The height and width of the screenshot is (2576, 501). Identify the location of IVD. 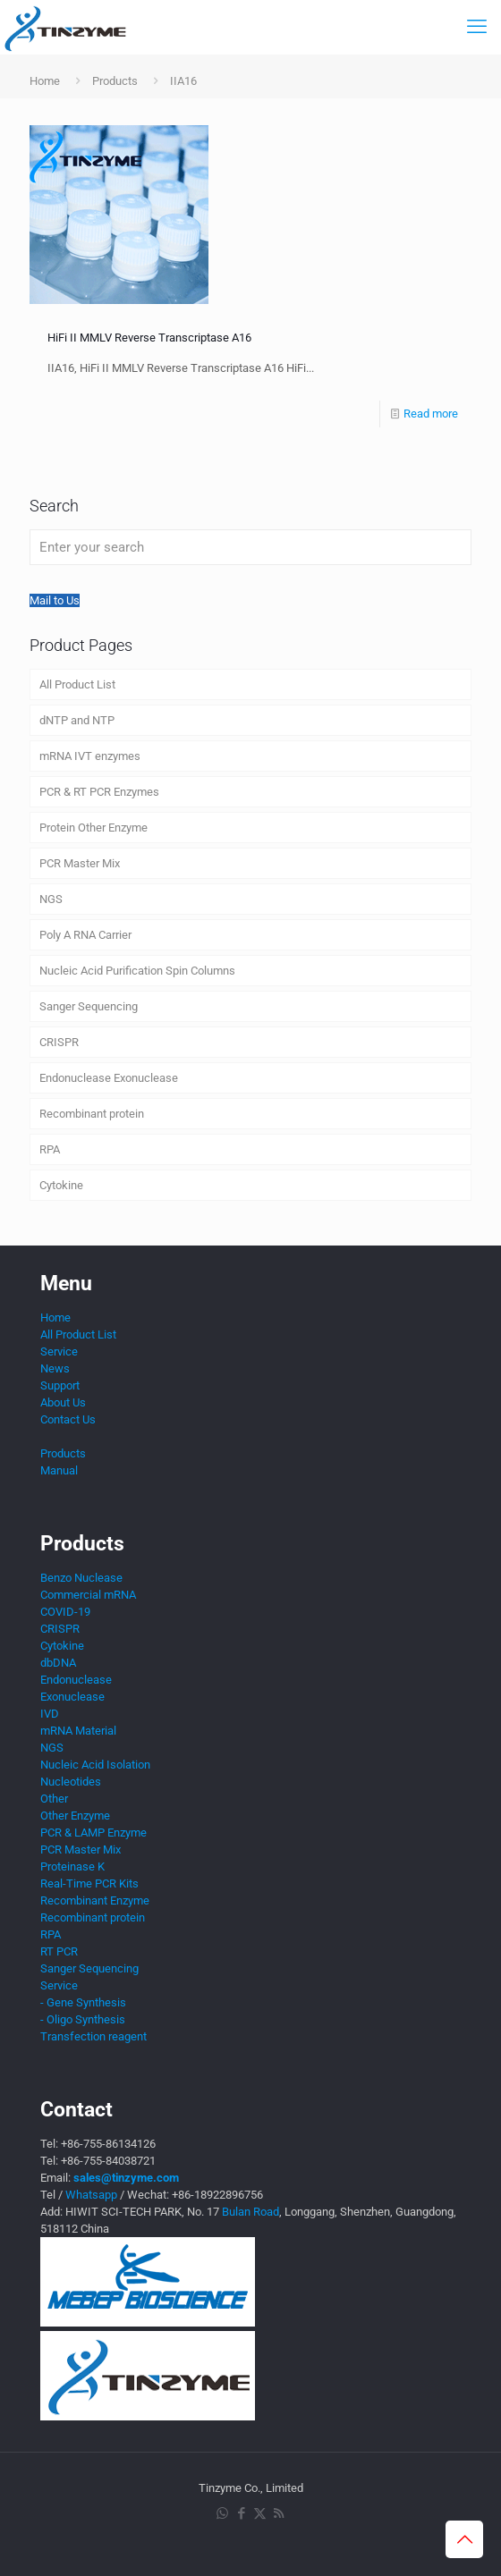
(49, 1713).